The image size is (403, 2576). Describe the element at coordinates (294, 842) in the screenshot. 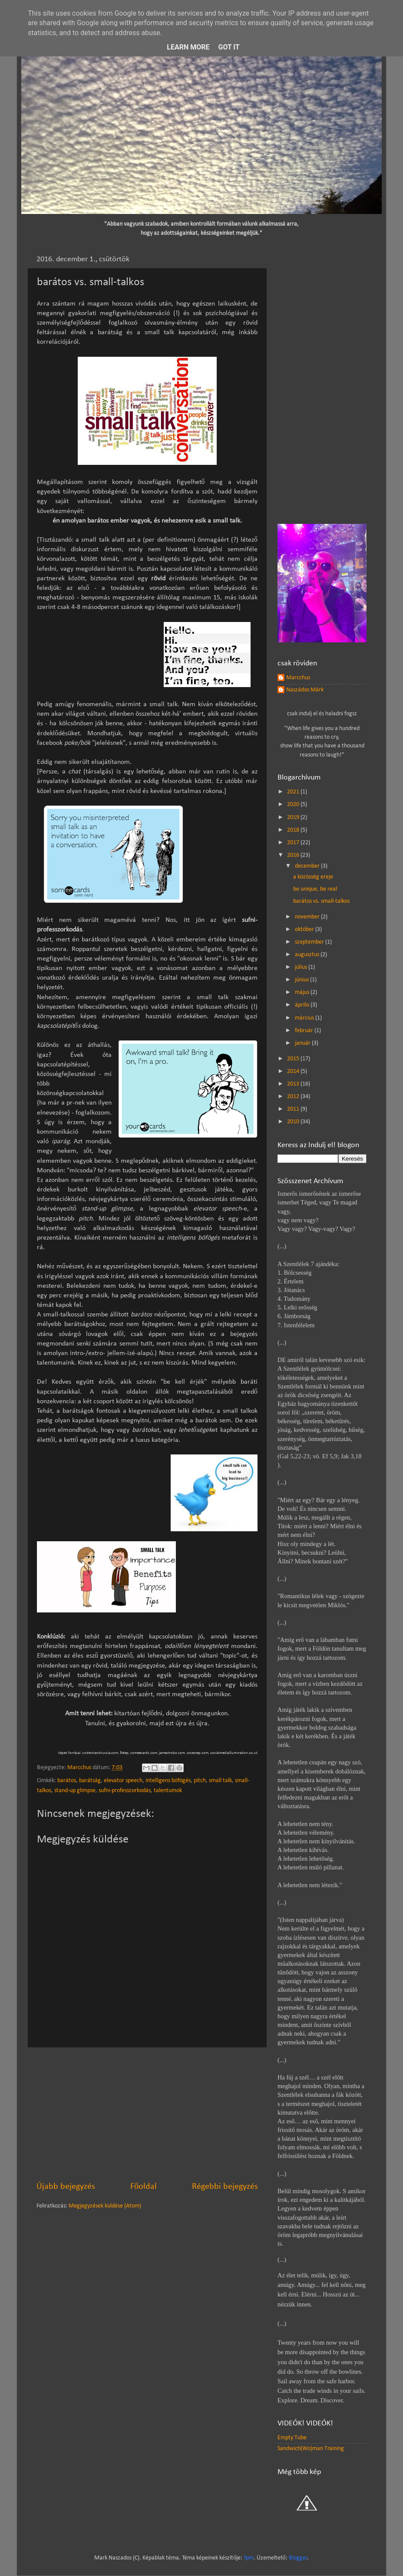

I see `2017` at that location.